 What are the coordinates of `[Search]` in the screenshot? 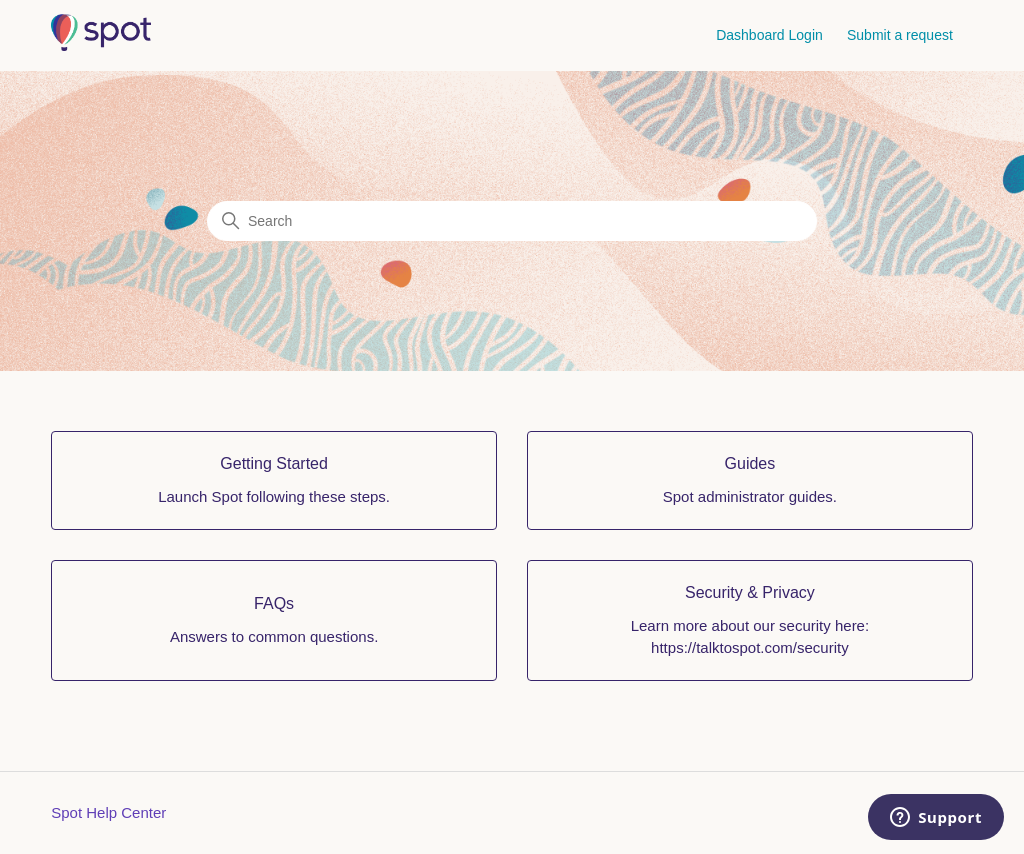 It's located at (512, 221).